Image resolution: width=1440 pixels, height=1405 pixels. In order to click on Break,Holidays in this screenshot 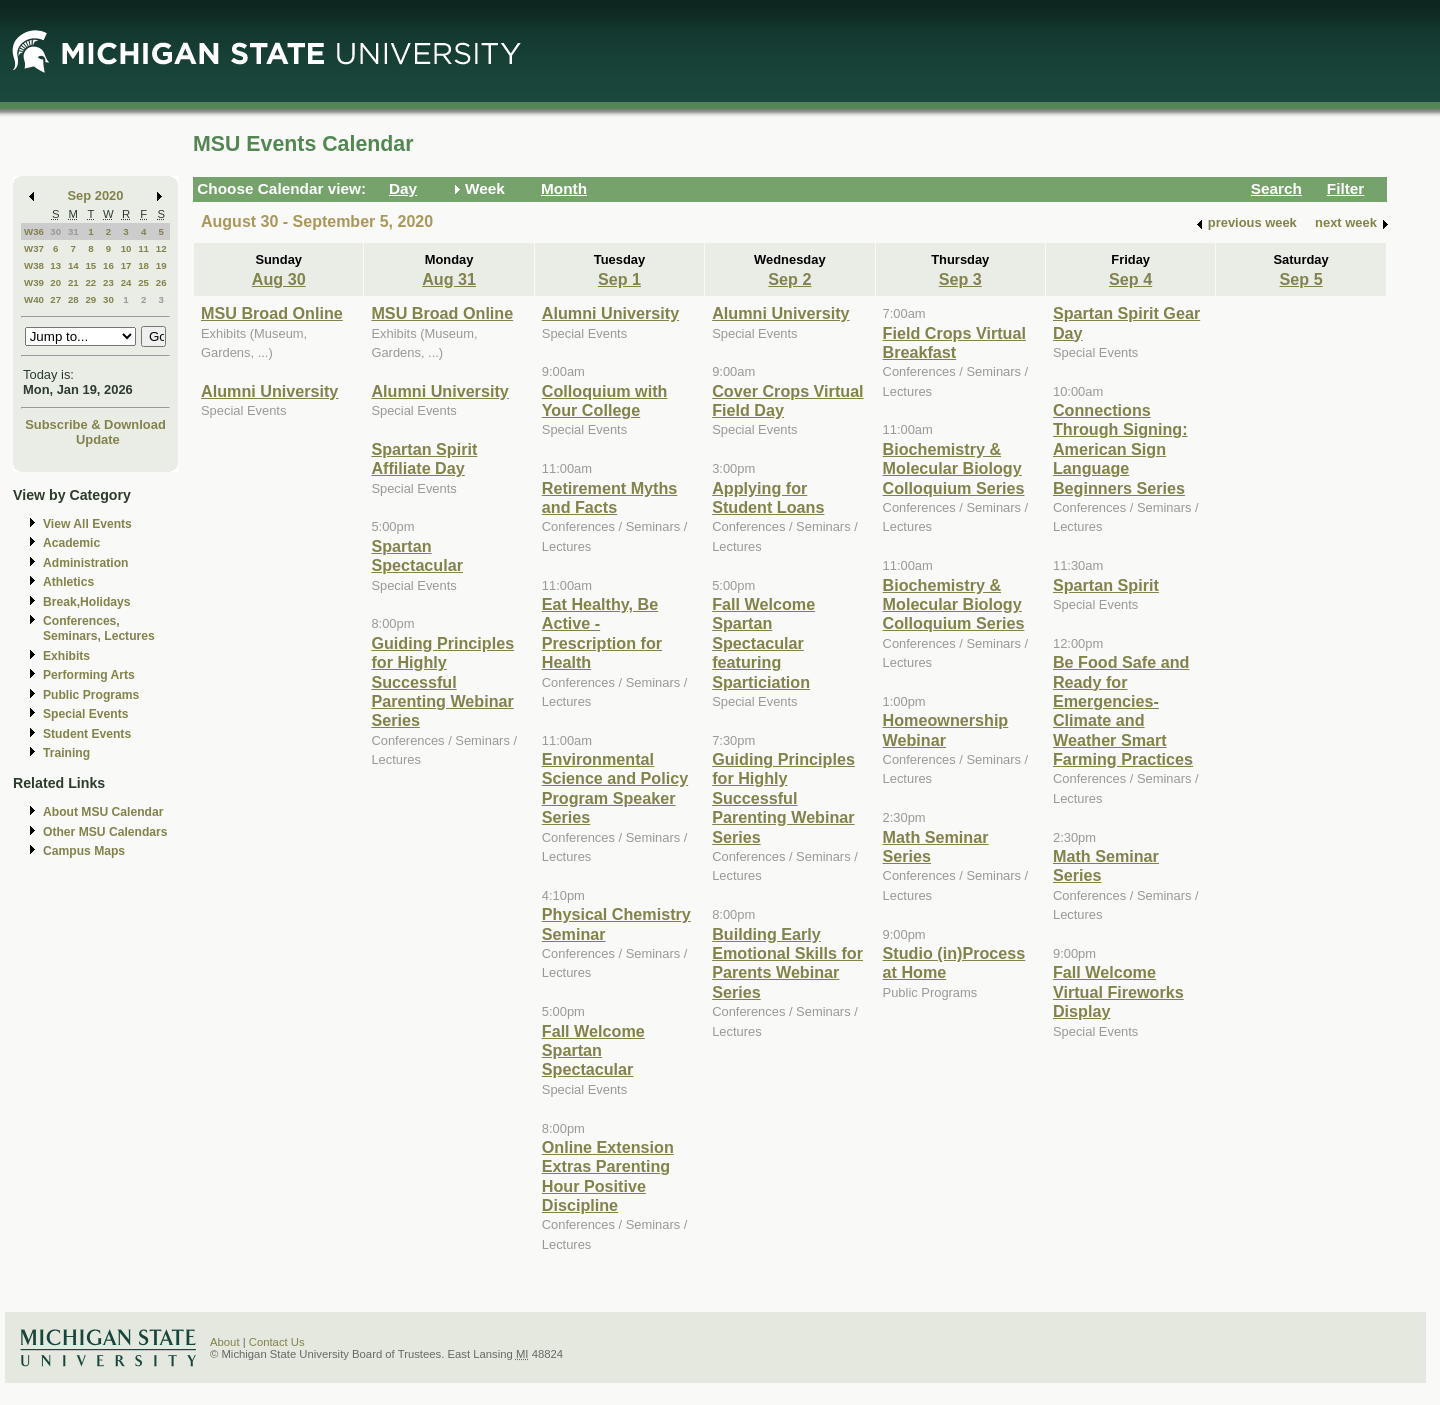, I will do `click(87, 602)`.